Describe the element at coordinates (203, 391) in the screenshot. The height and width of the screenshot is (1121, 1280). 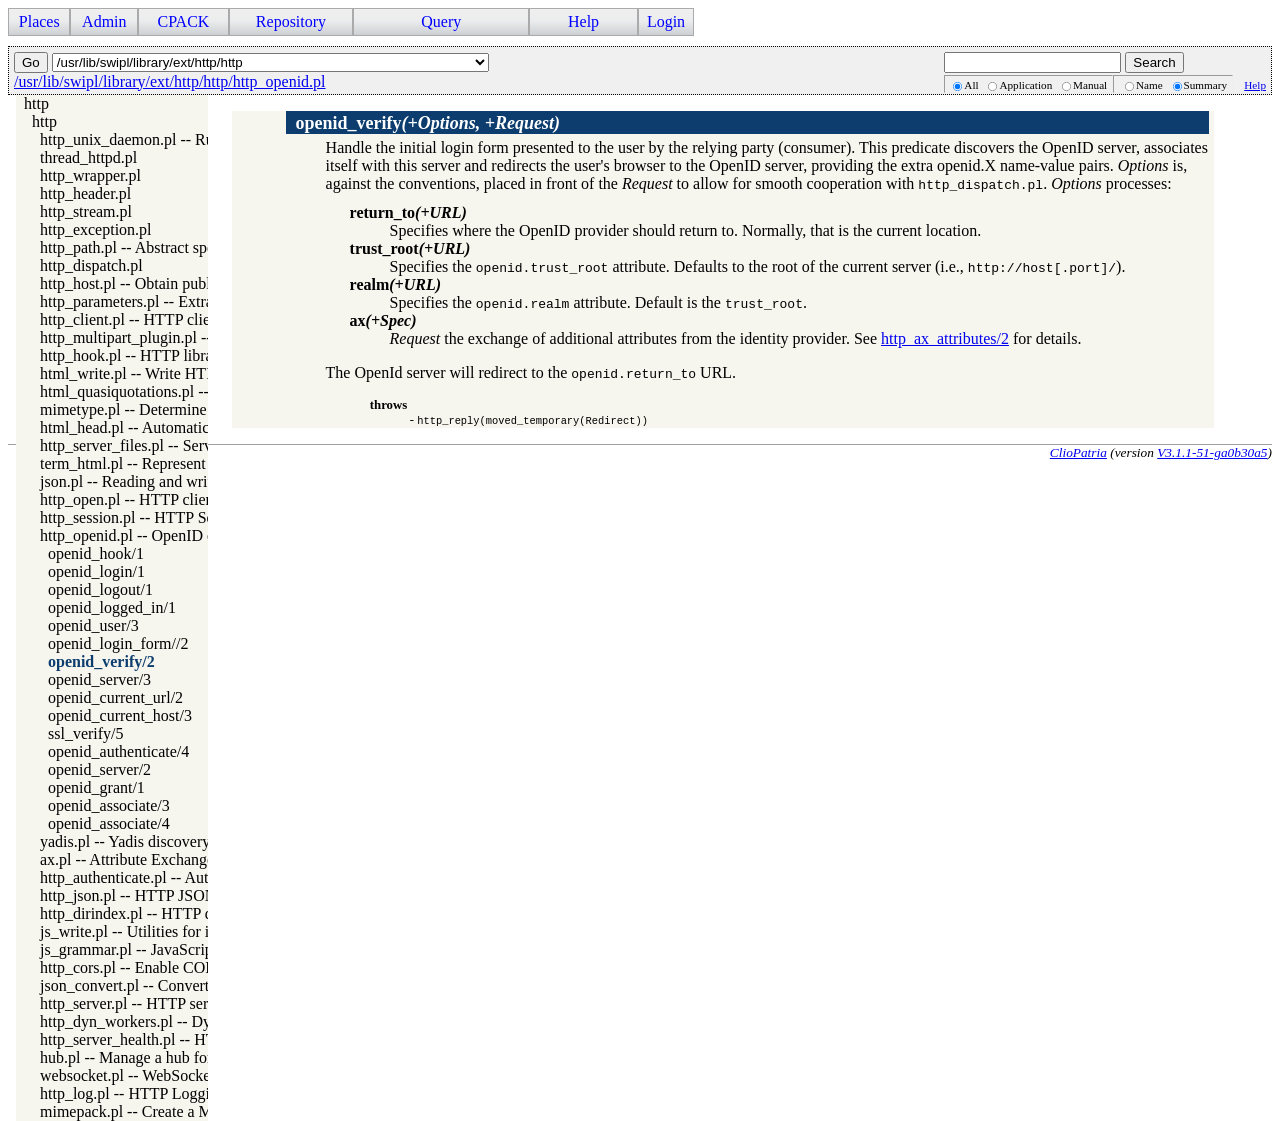
I see `html_quasiquotations.pl -- HTML quasi quotations` at that location.